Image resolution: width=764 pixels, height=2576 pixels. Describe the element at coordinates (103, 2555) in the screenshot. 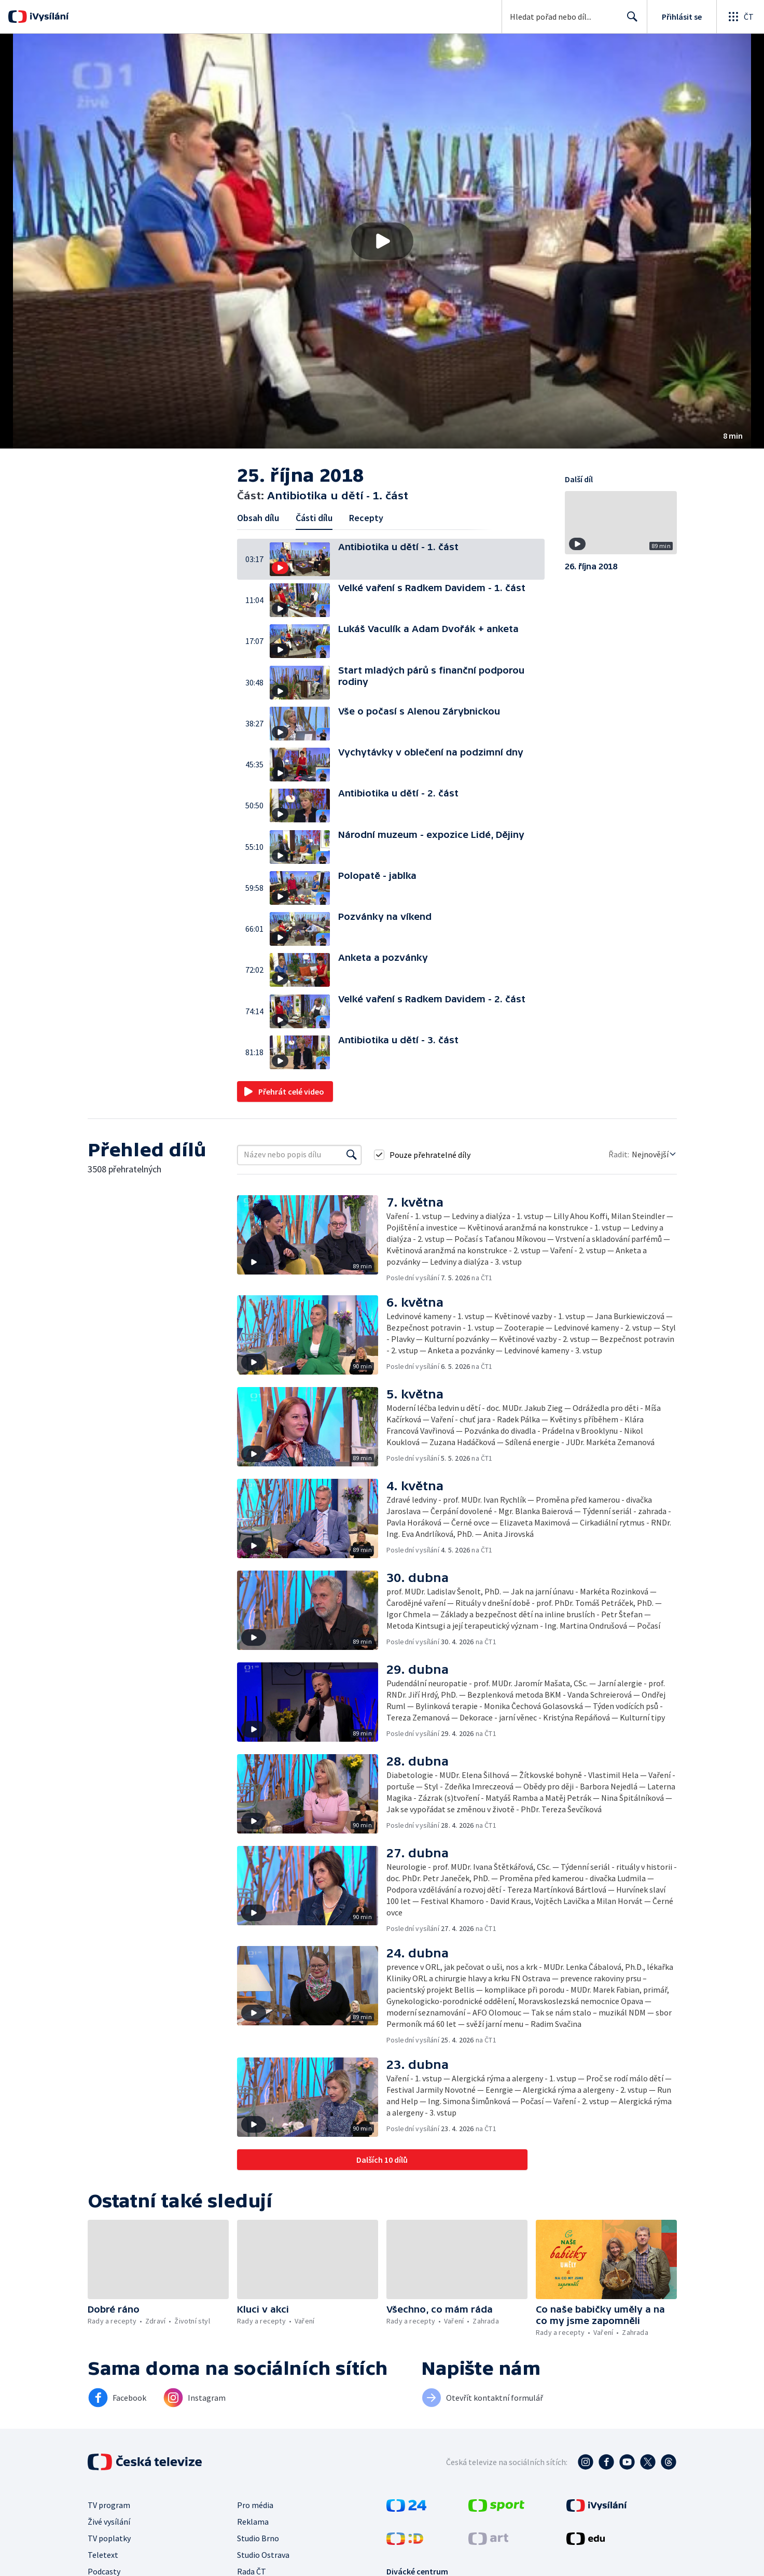

I see `Teletext` at that location.